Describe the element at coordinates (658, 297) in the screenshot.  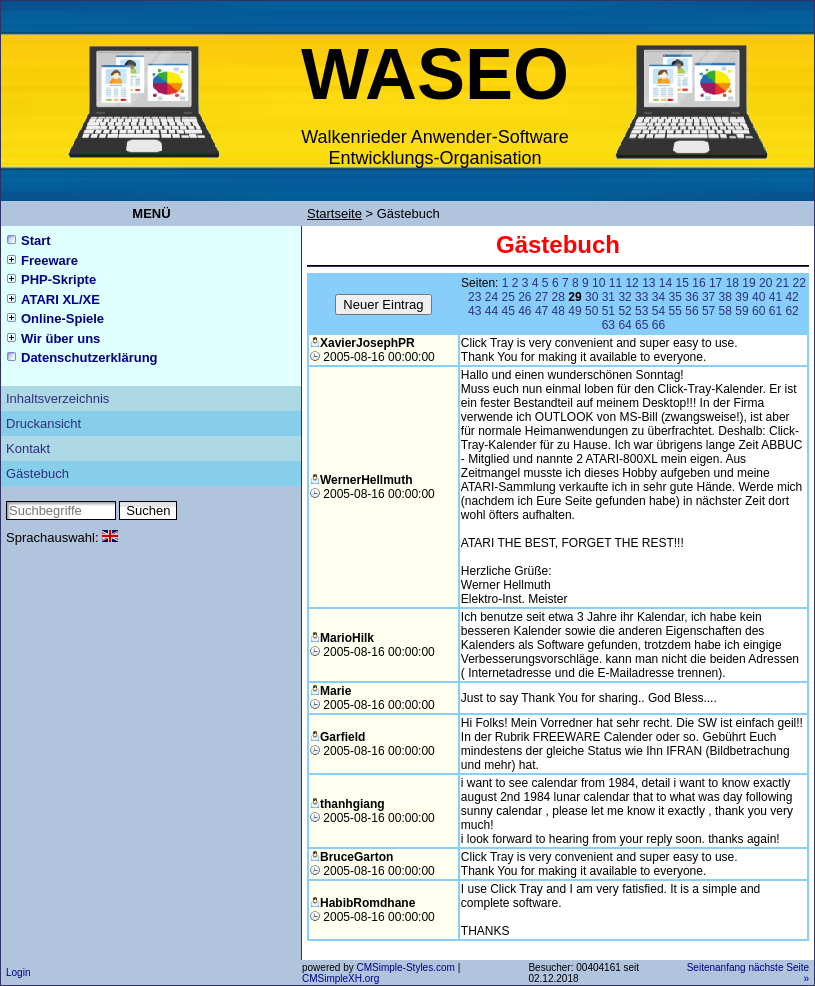
I see `34` at that location.